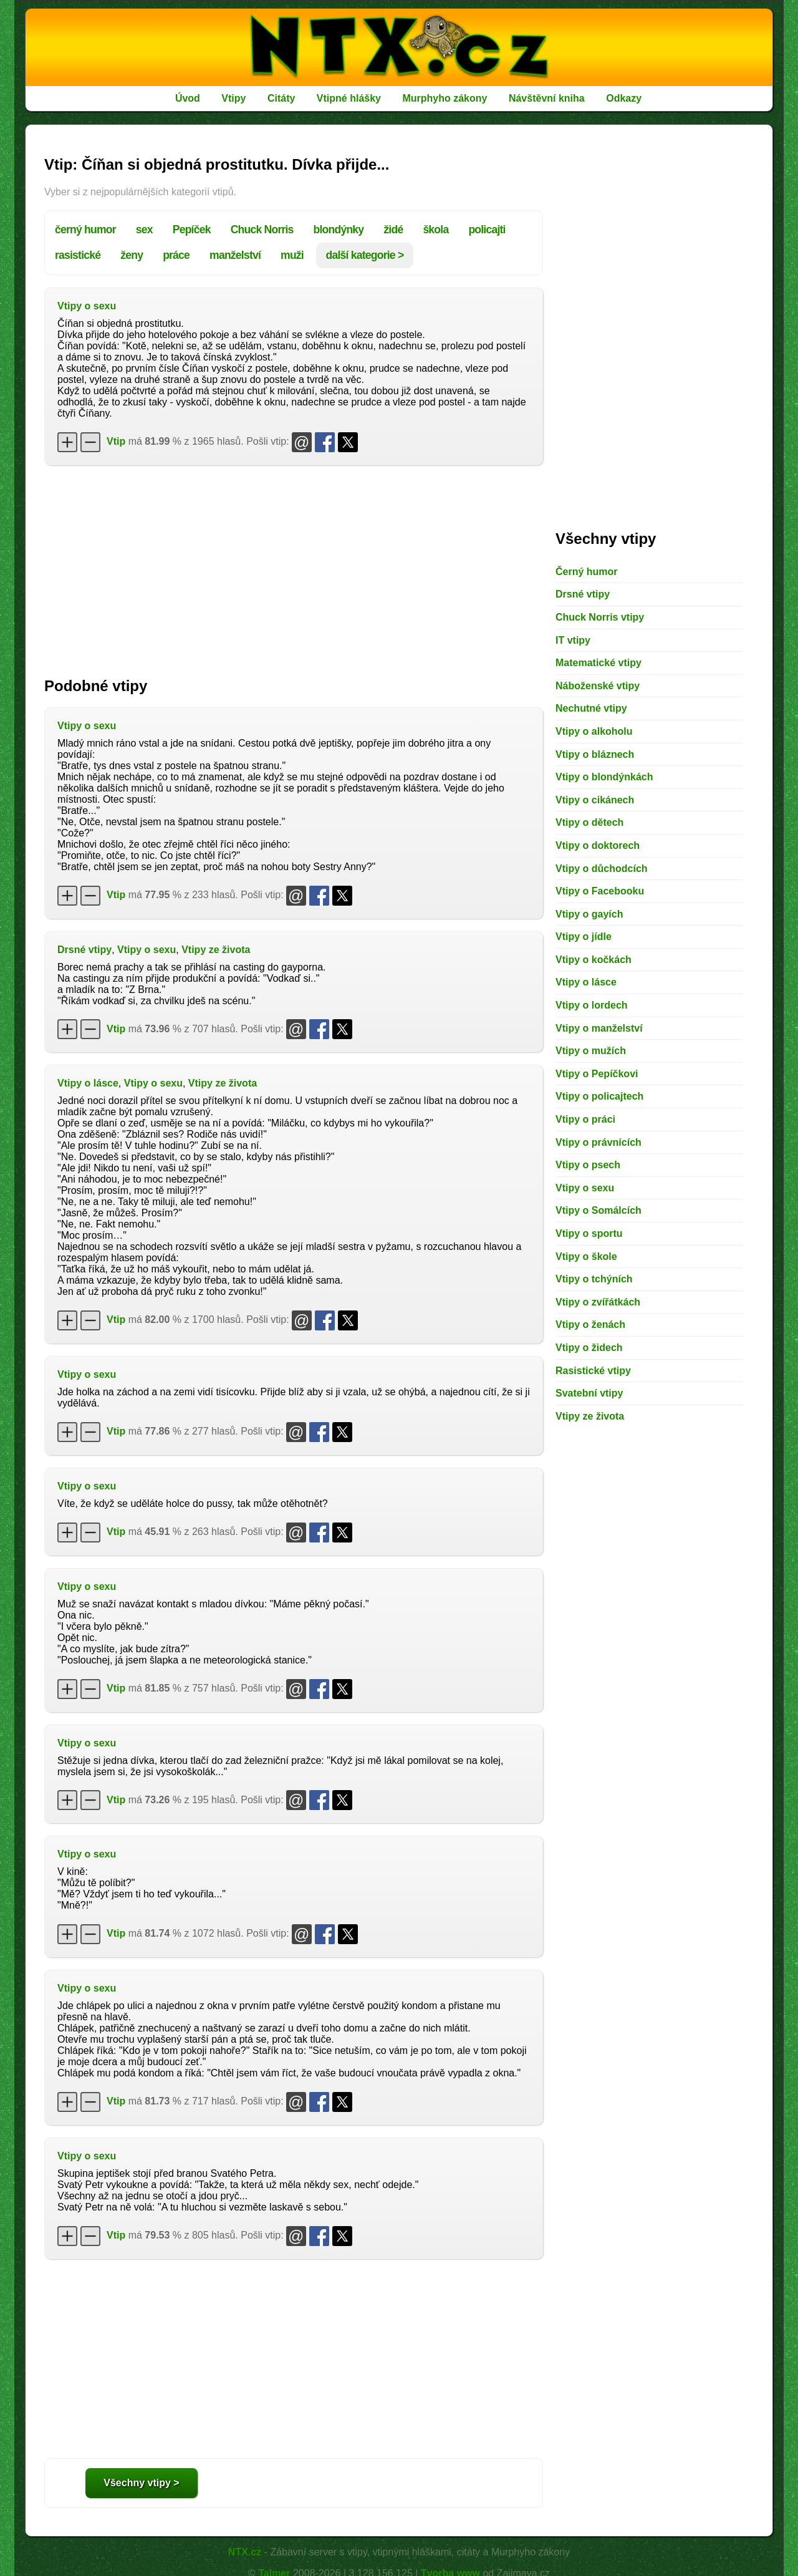 The height and width of the screenshot is (2576, 798). I want to click on ženy, so click(131, 255).